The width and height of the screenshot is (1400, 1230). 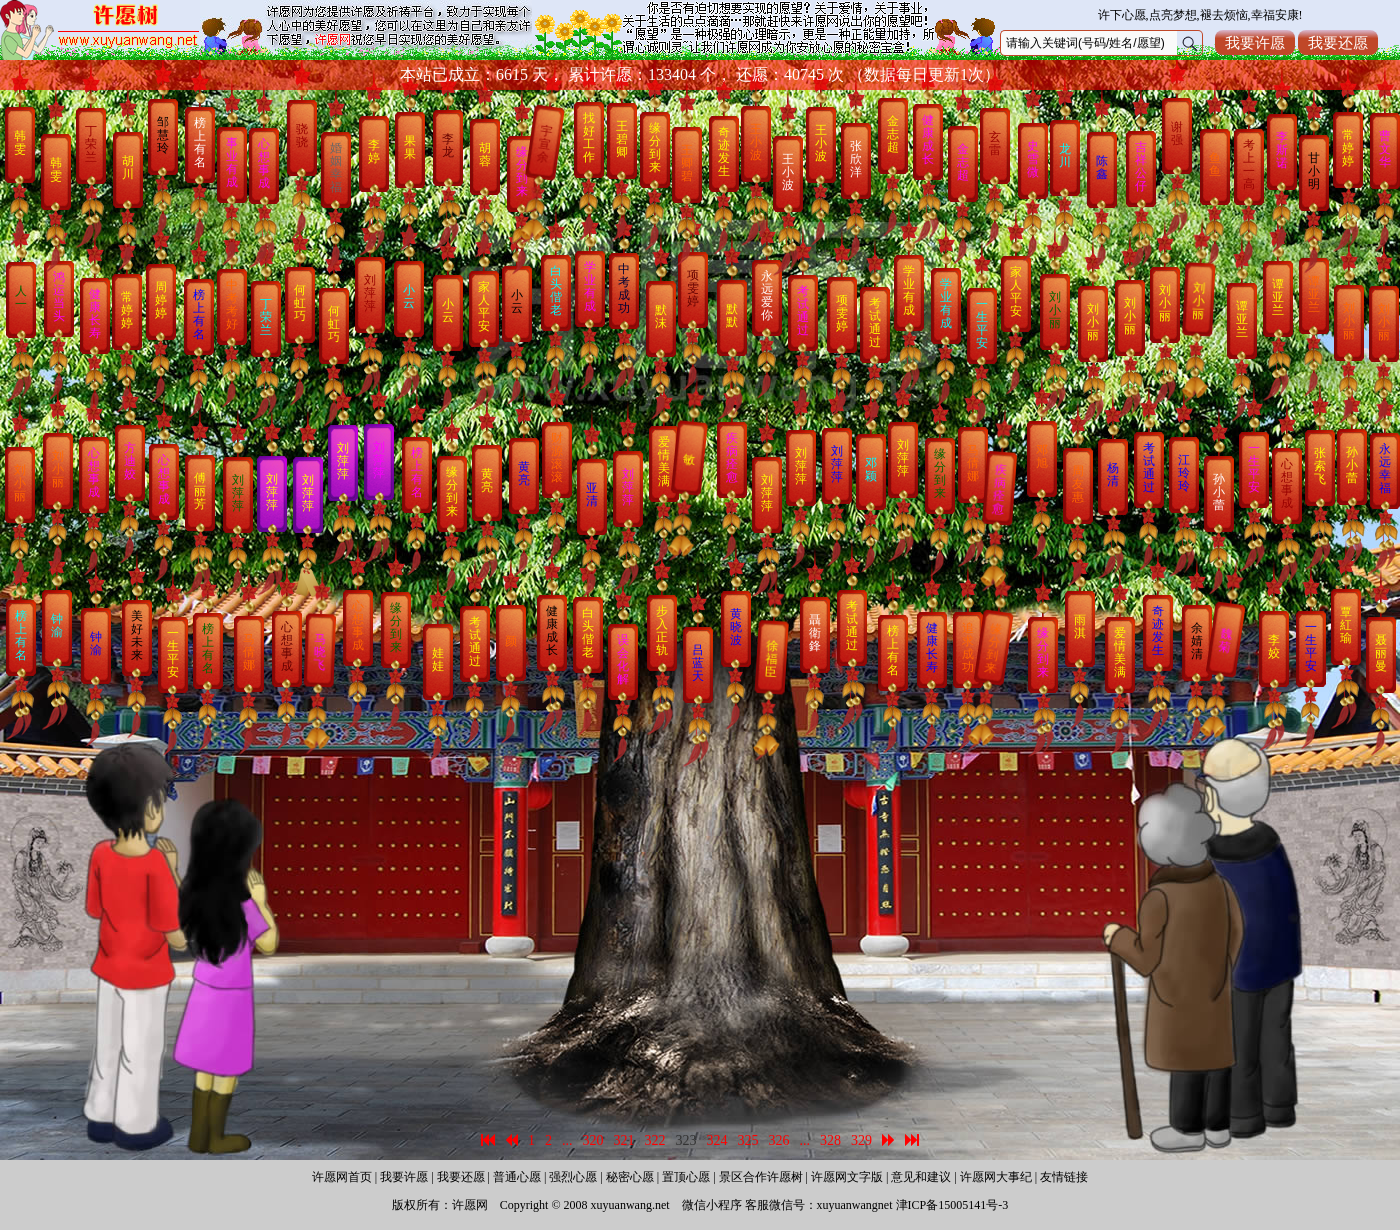 I want to click on 许愿网首页, so click(x=342, y=1177).